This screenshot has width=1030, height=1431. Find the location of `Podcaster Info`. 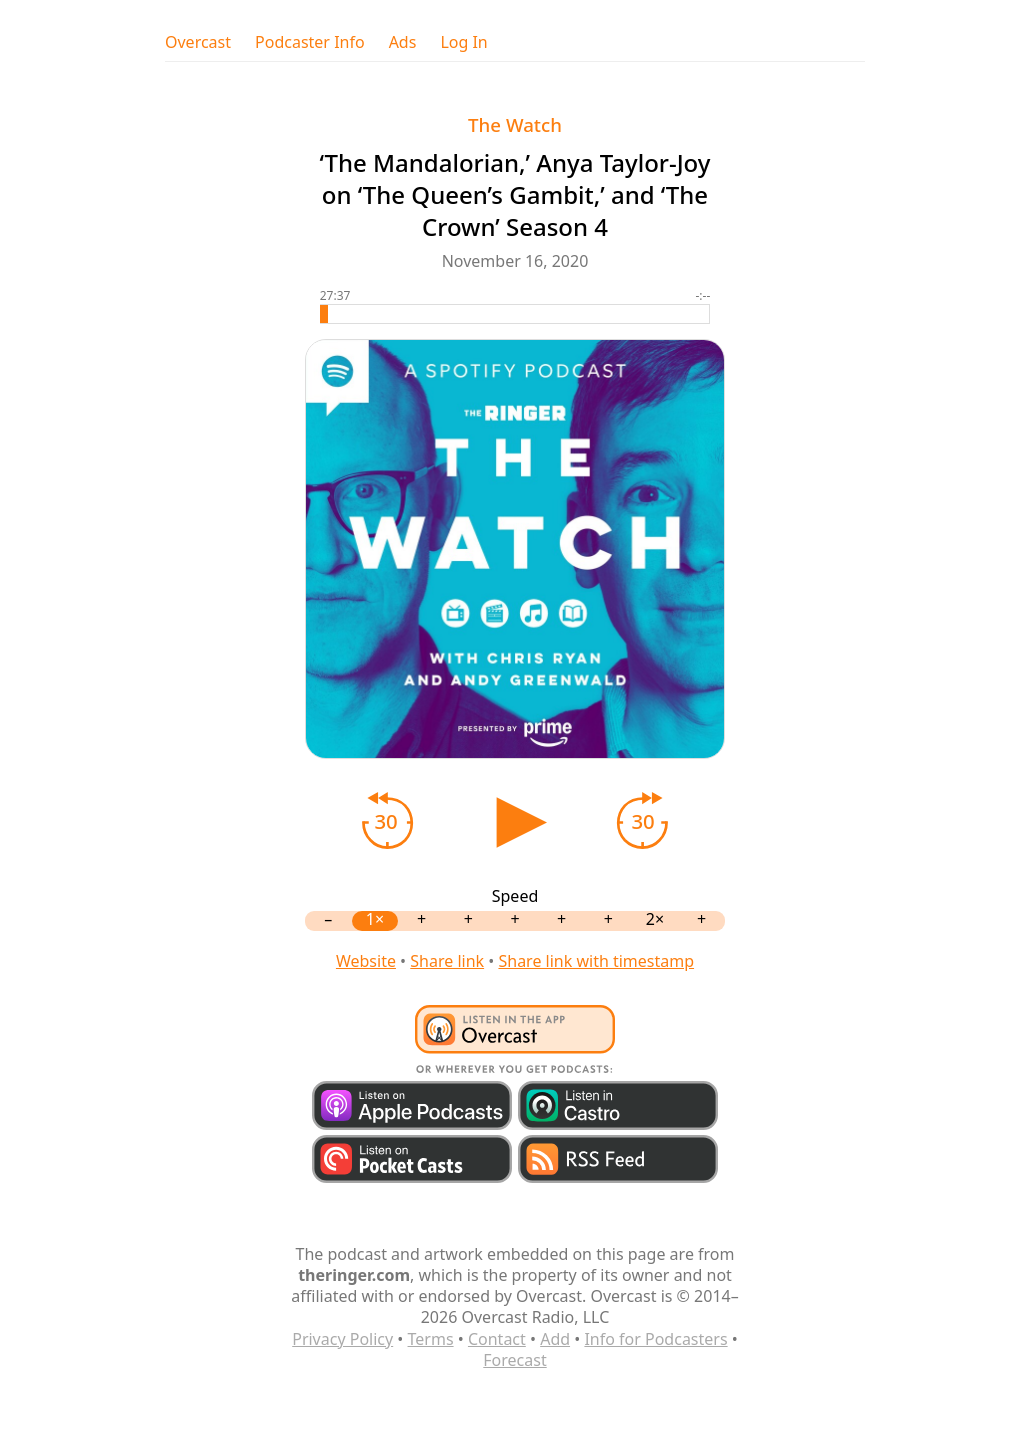

Podcaster Info is located at coordinates (310, 42).